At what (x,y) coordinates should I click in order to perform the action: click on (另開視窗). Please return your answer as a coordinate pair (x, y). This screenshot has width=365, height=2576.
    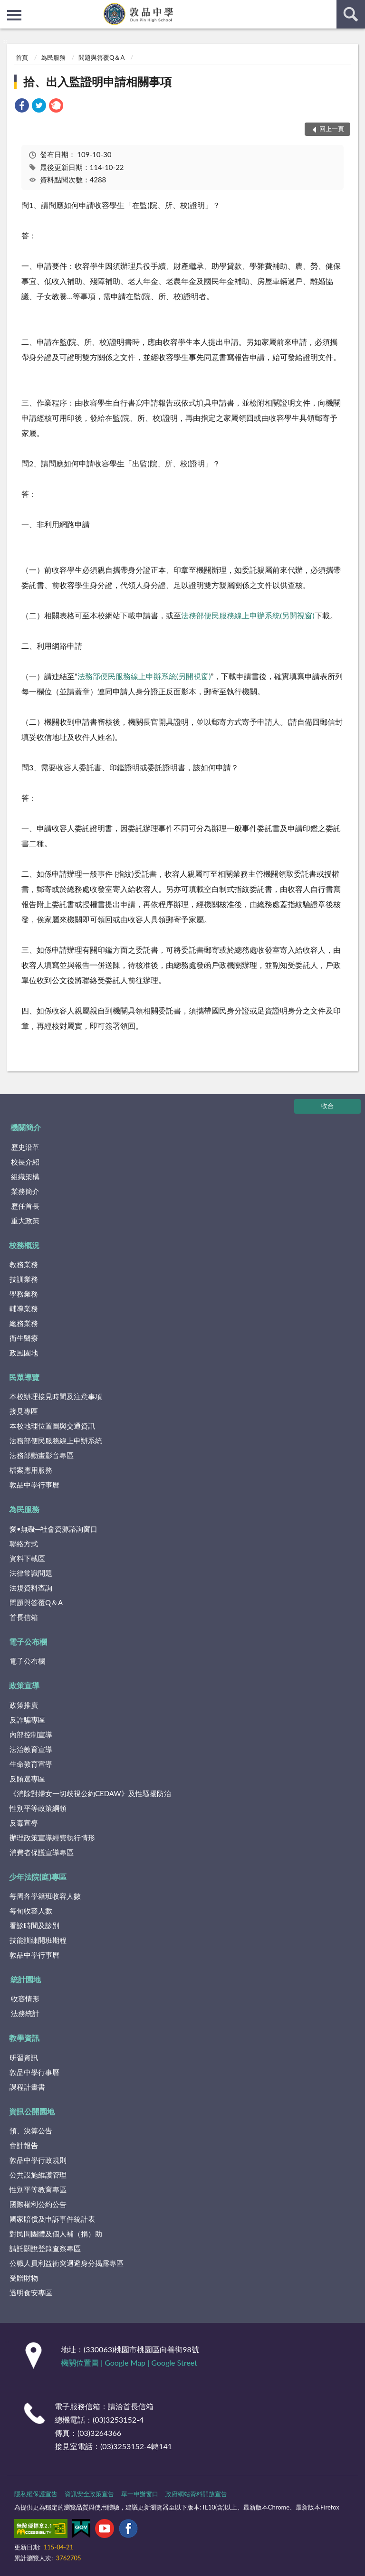
    Looking at the image, I should click on (193, 676).